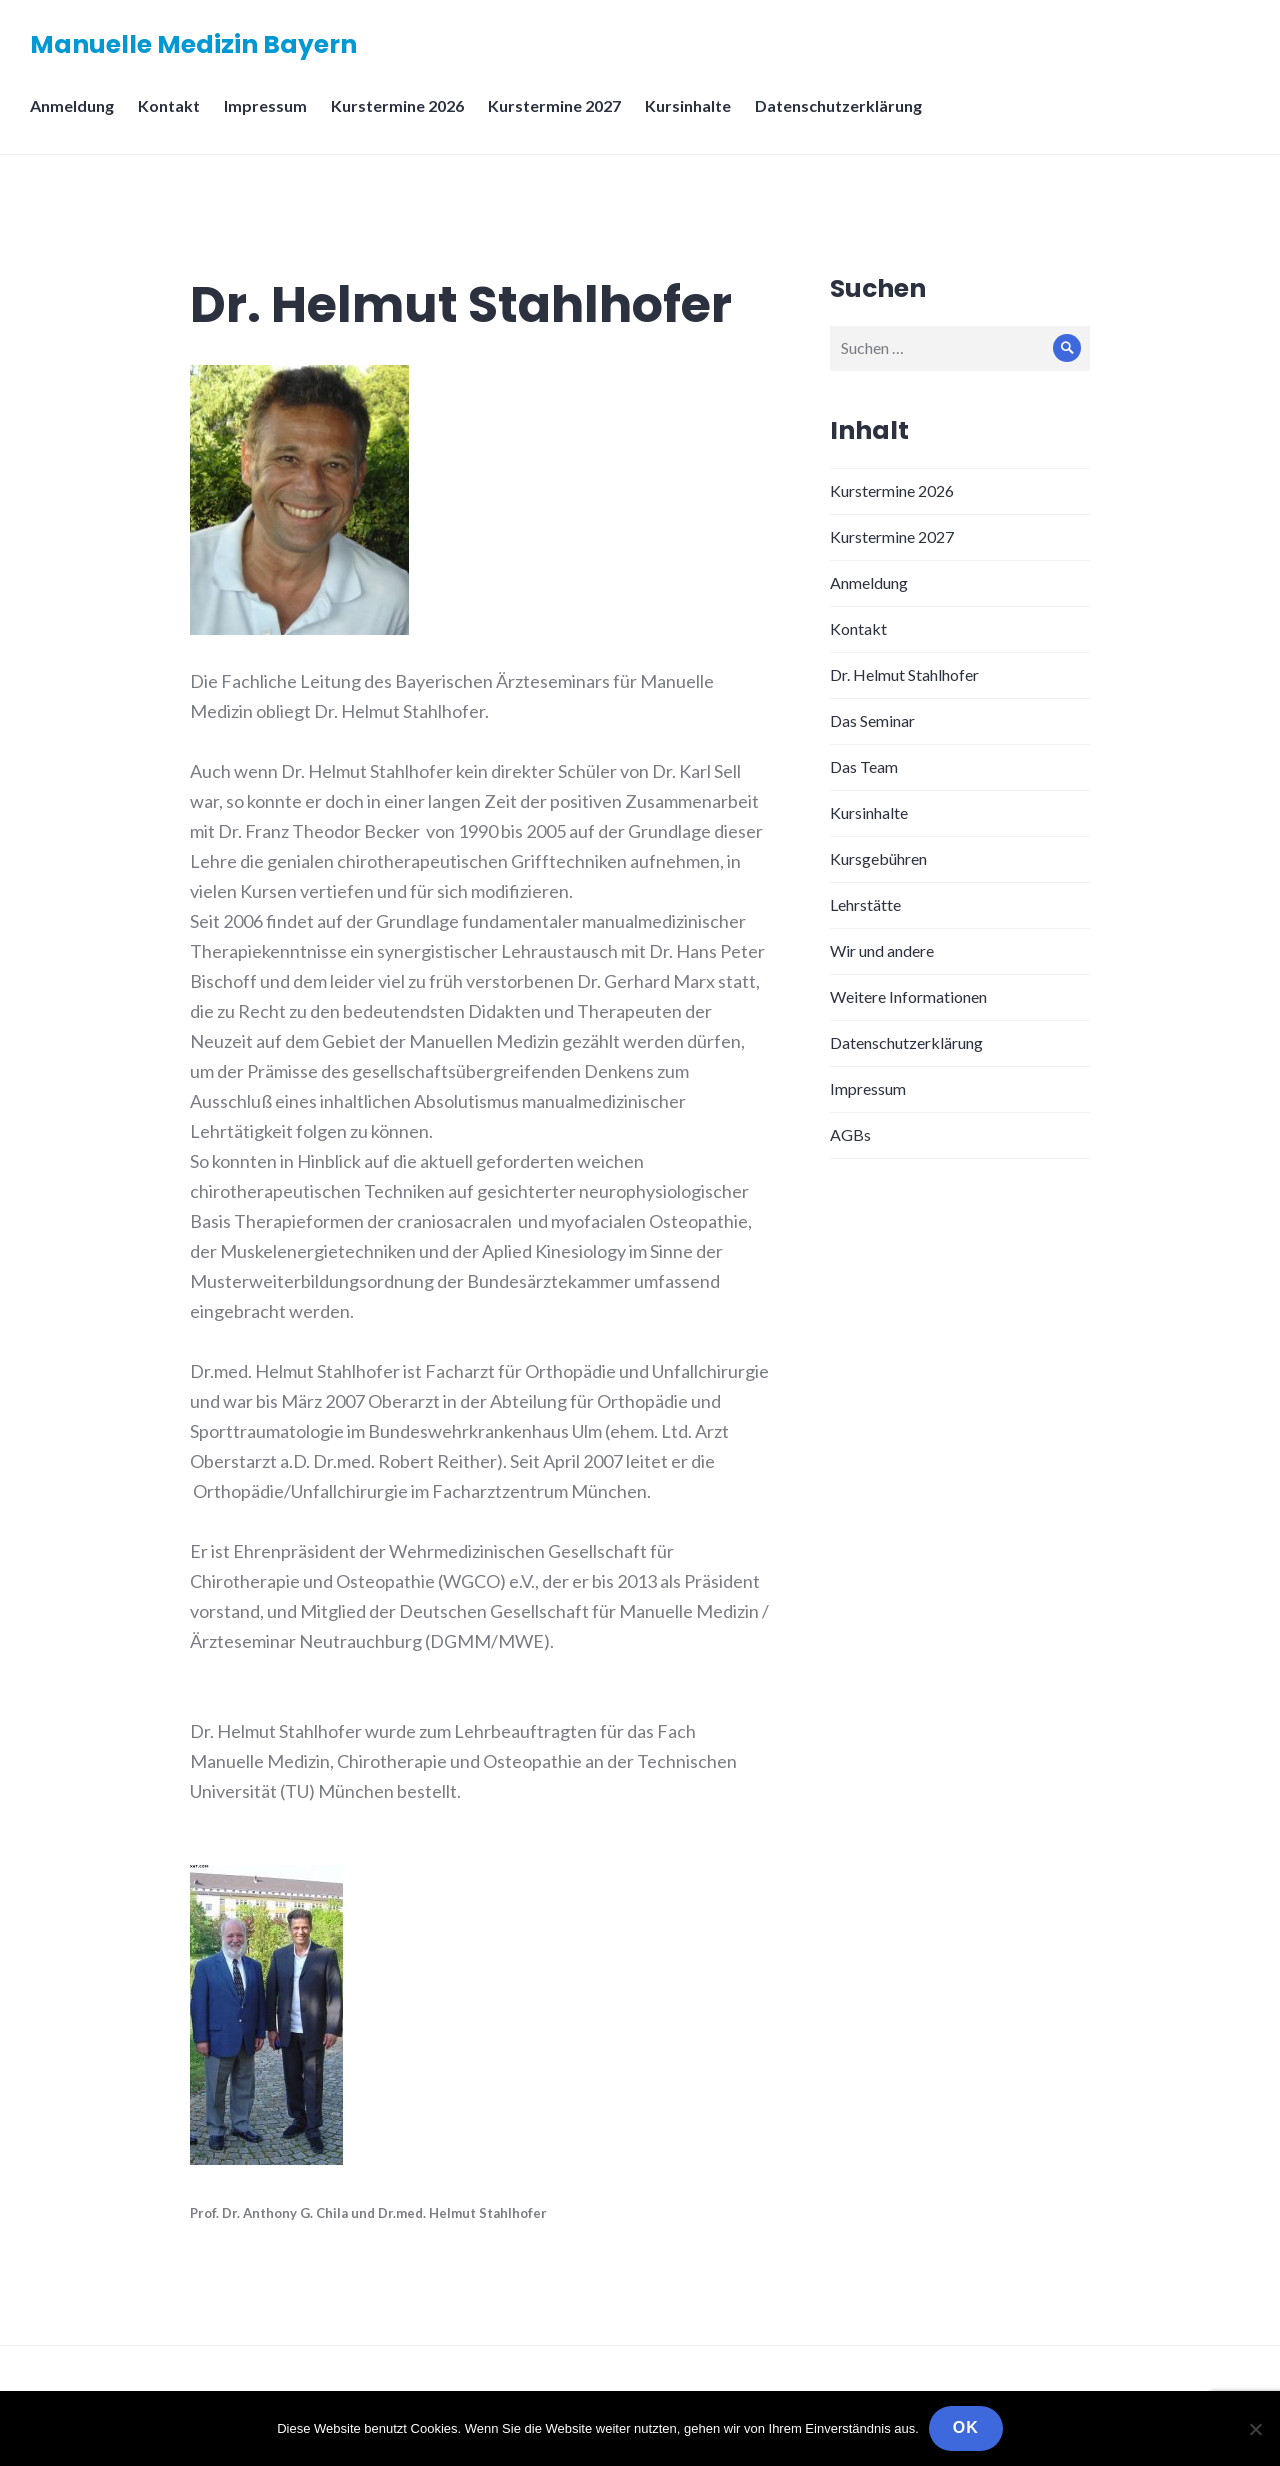  What do you see at coordinates (878, 858) in the screenshot?
I see `Kursgebühren` at bounding box center [878, 858].